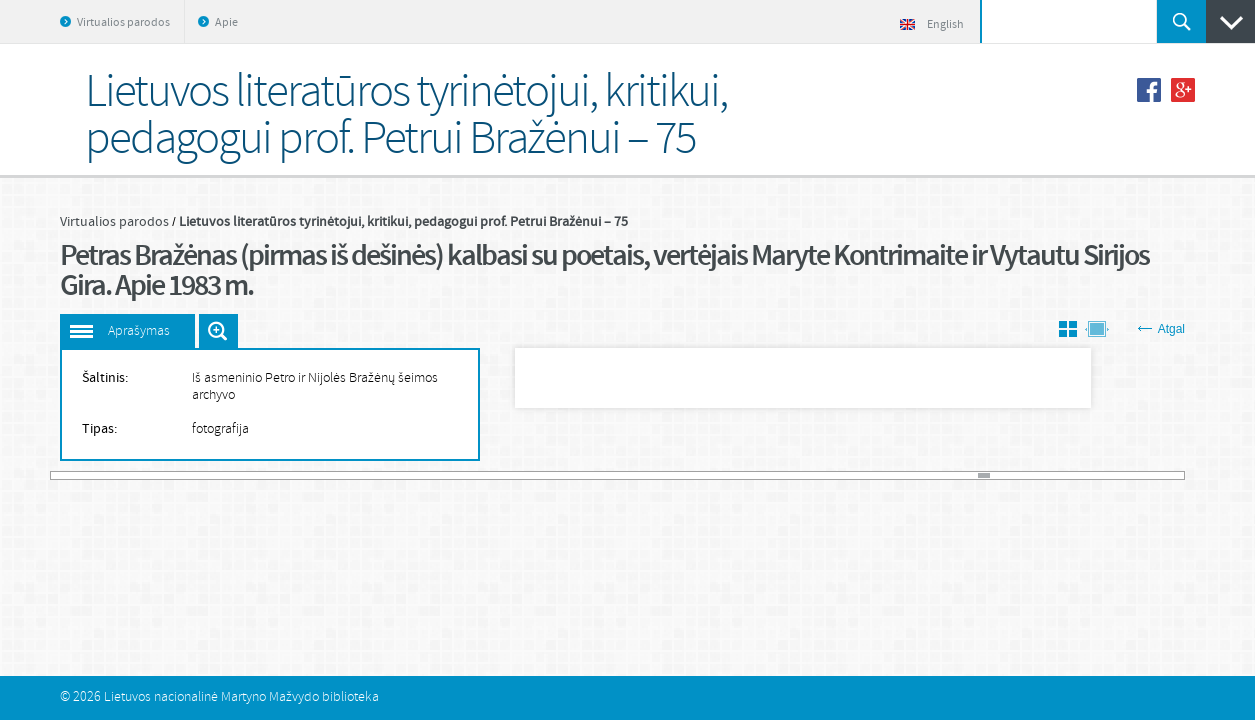  I want to click on 70, so click(836, 475).